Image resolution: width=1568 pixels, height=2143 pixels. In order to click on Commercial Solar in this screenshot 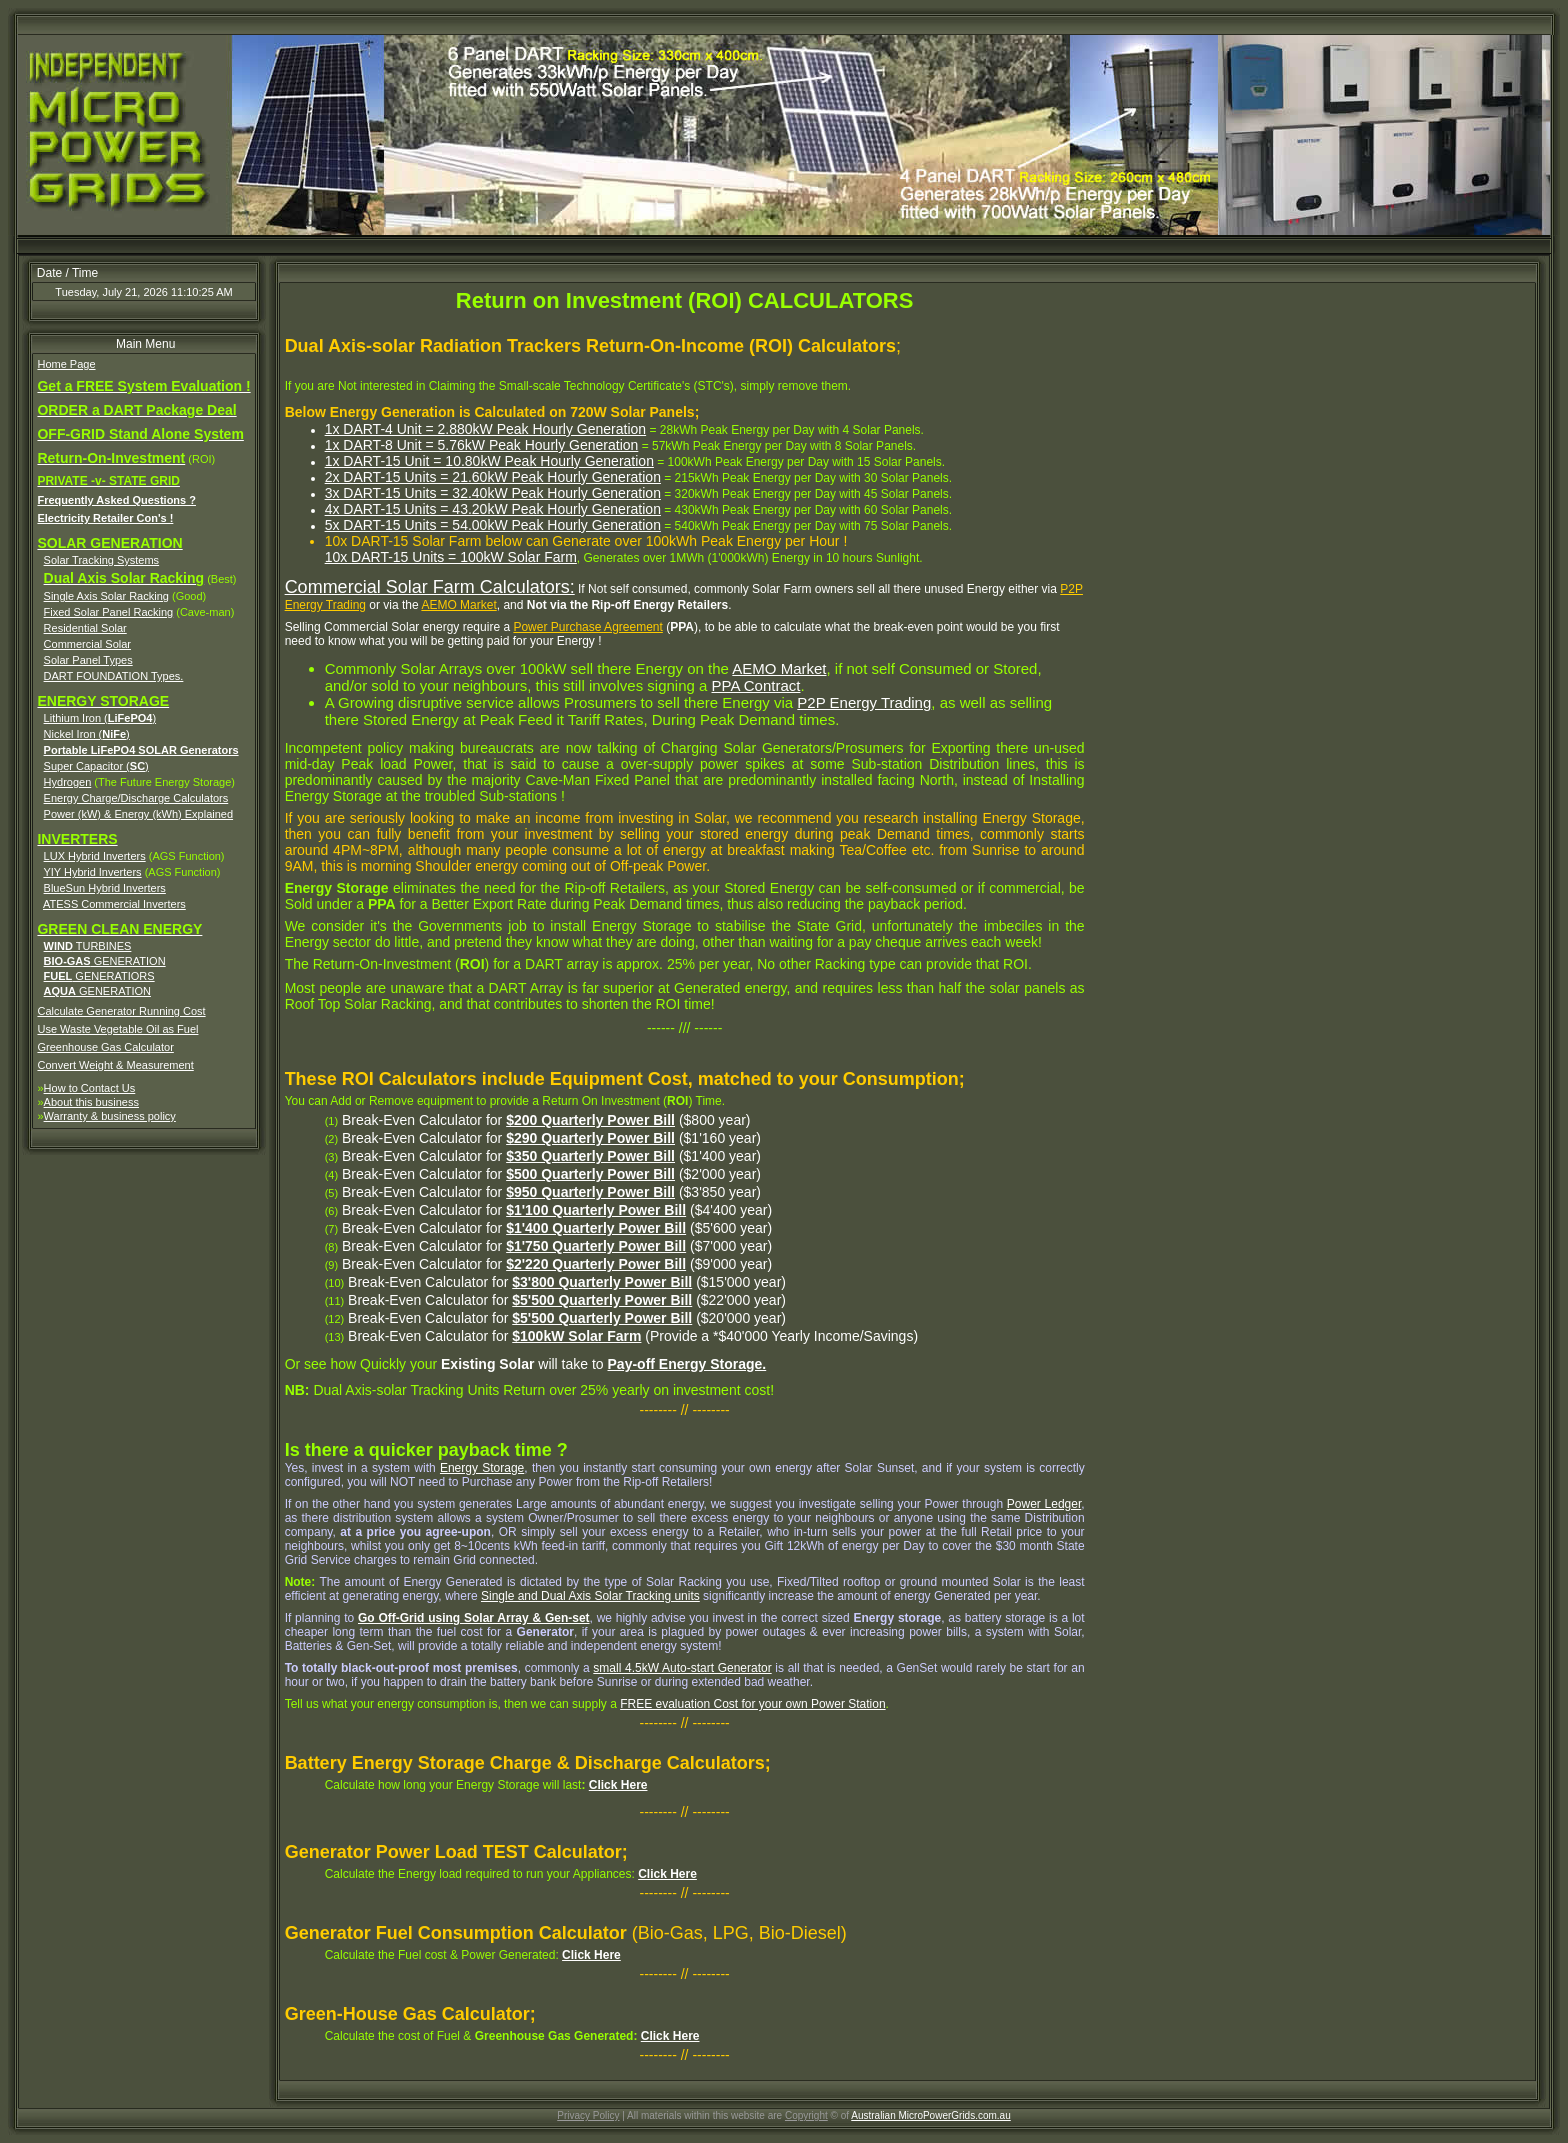, I will do `click(87, 644)`.